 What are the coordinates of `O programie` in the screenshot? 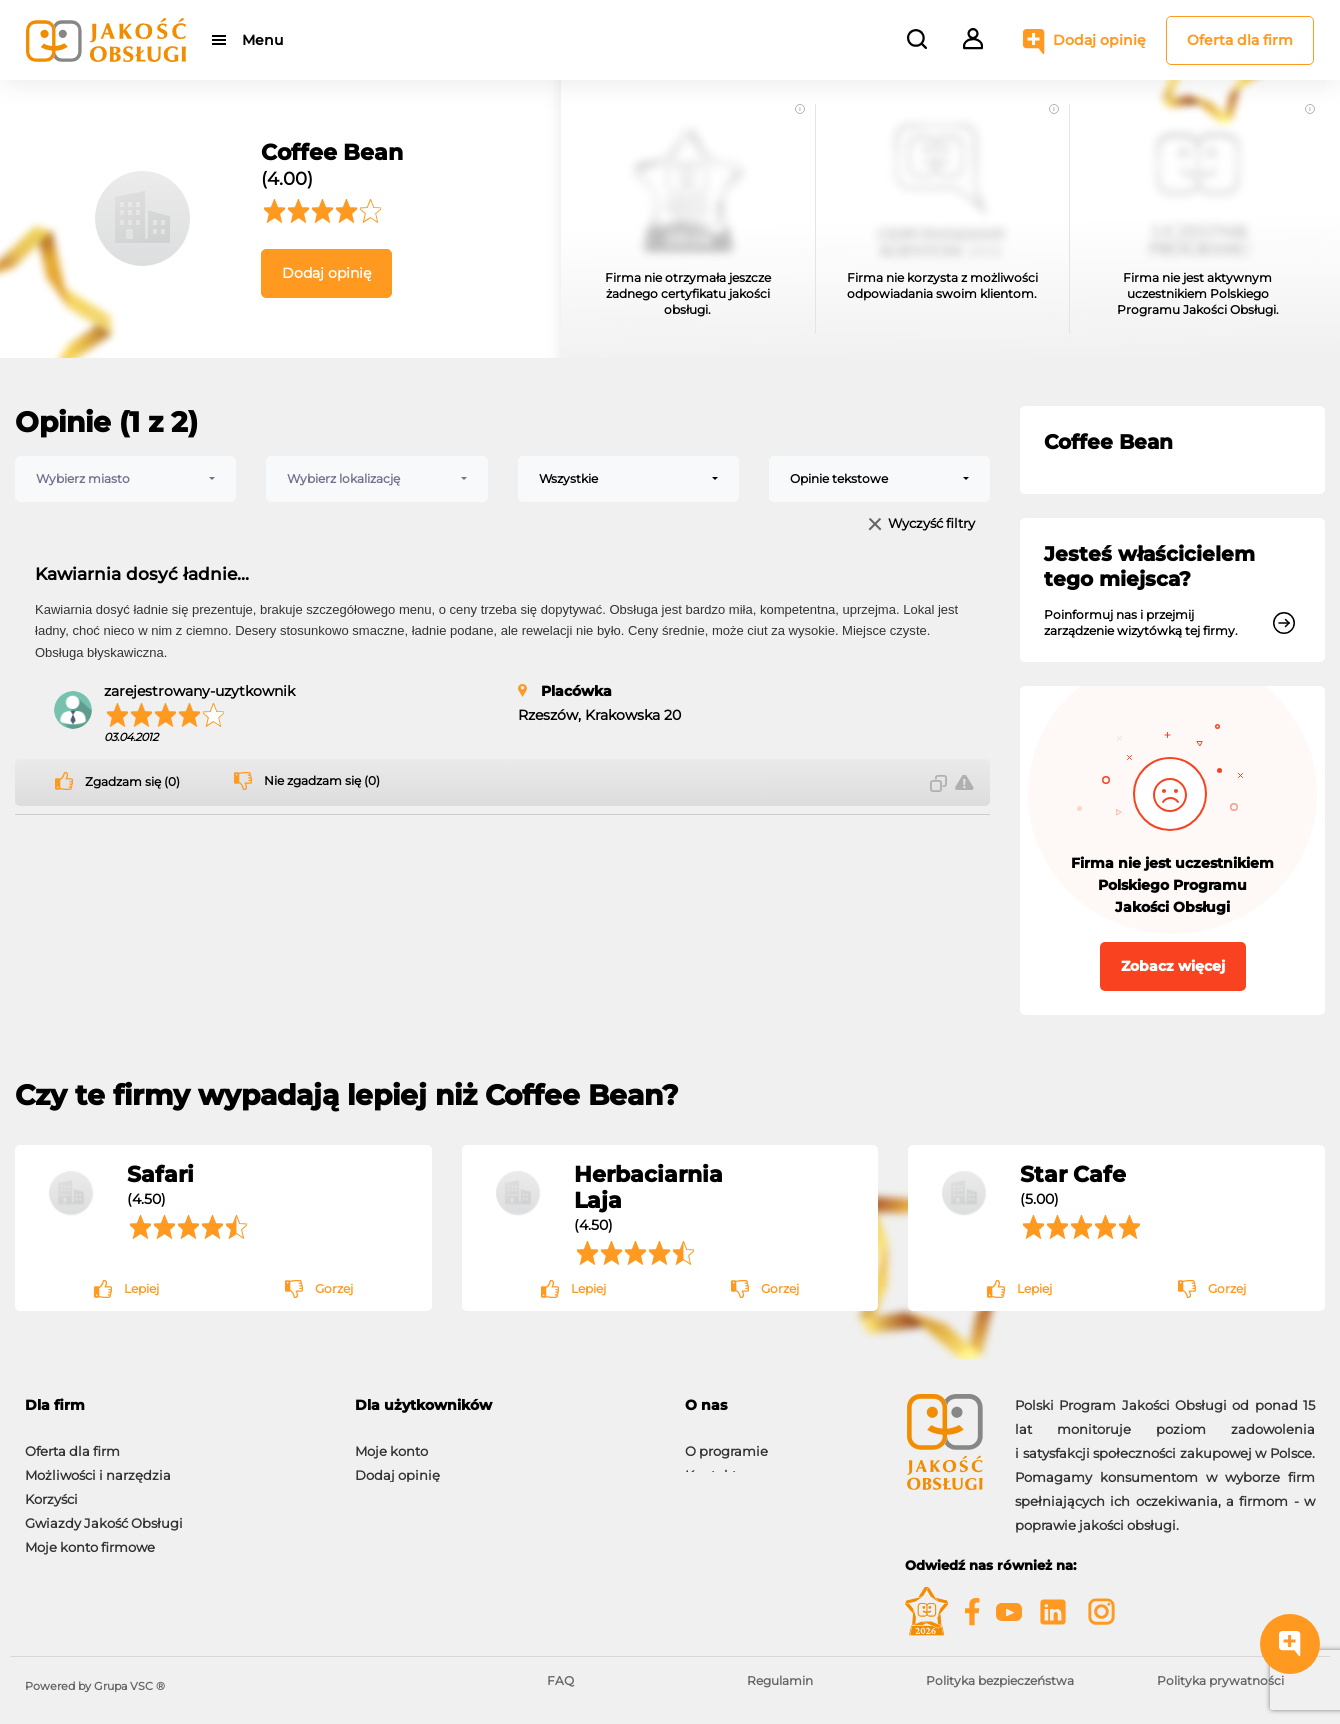 It's located at (726, 1441).